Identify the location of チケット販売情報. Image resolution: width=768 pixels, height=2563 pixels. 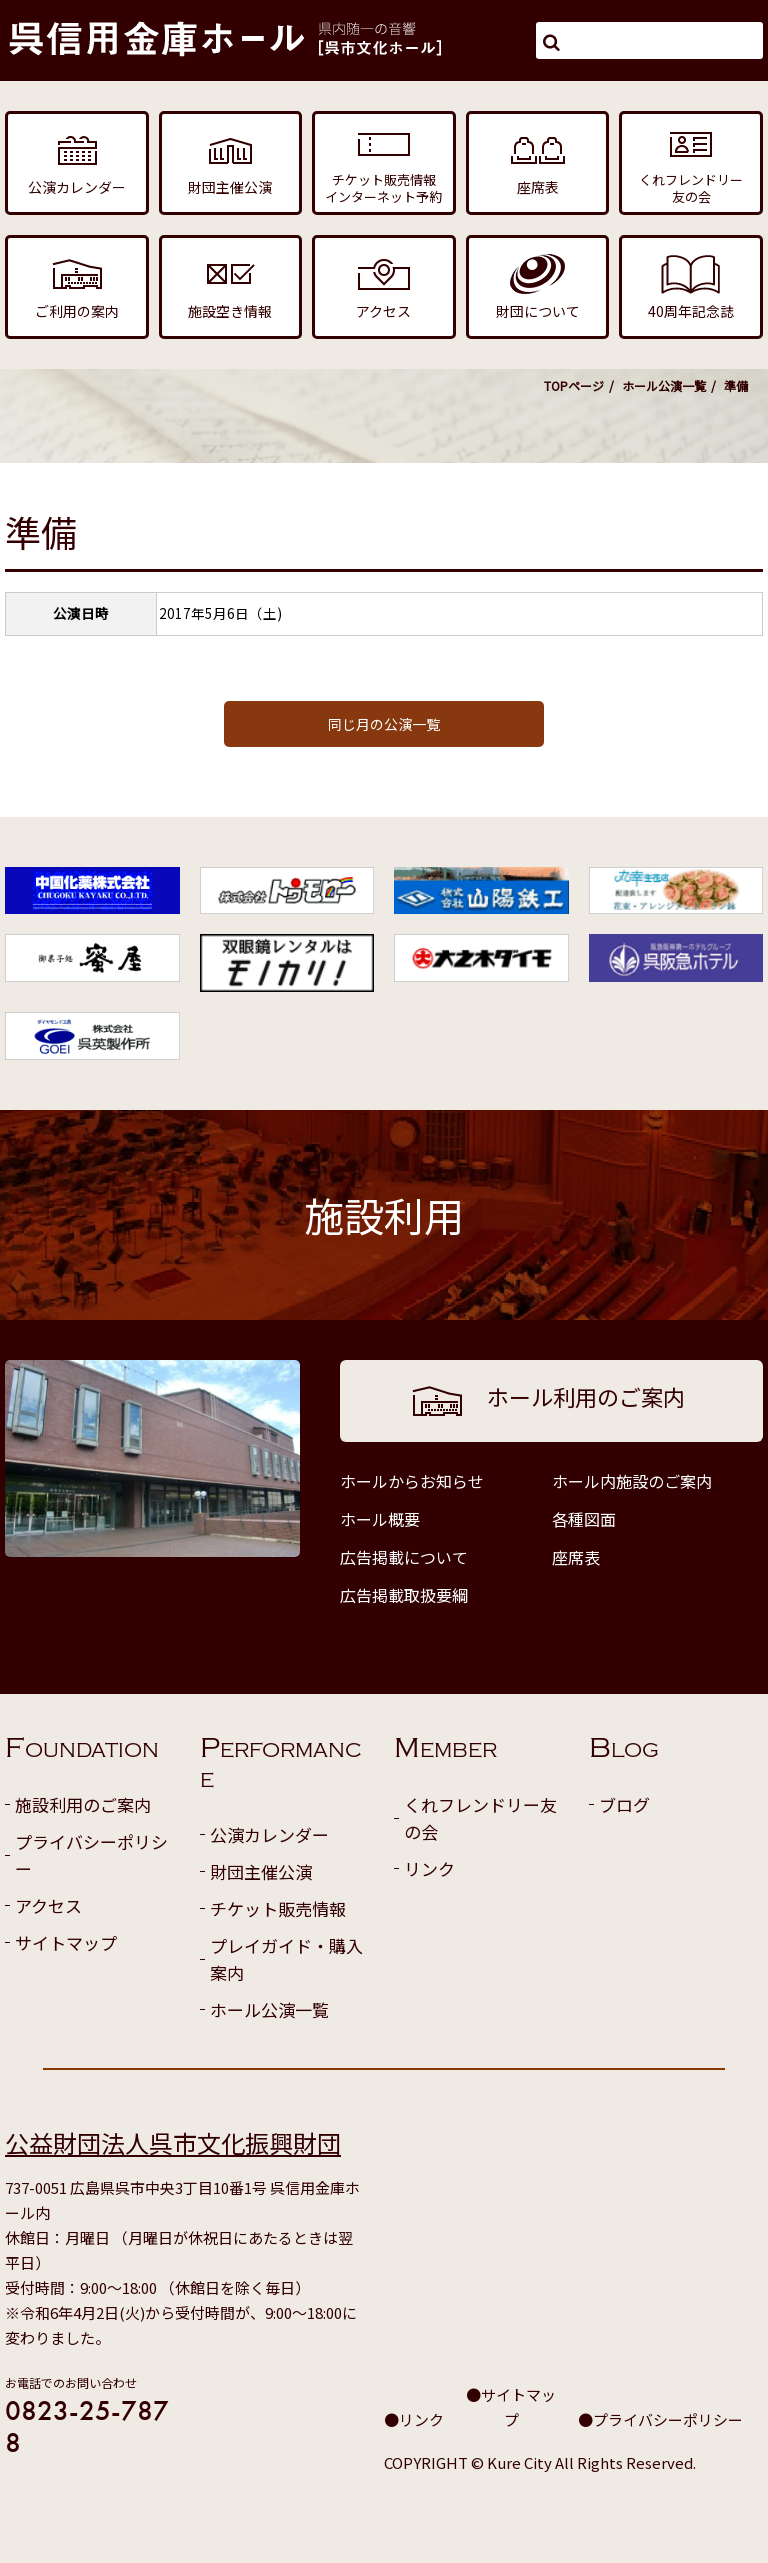
(278, 1908).